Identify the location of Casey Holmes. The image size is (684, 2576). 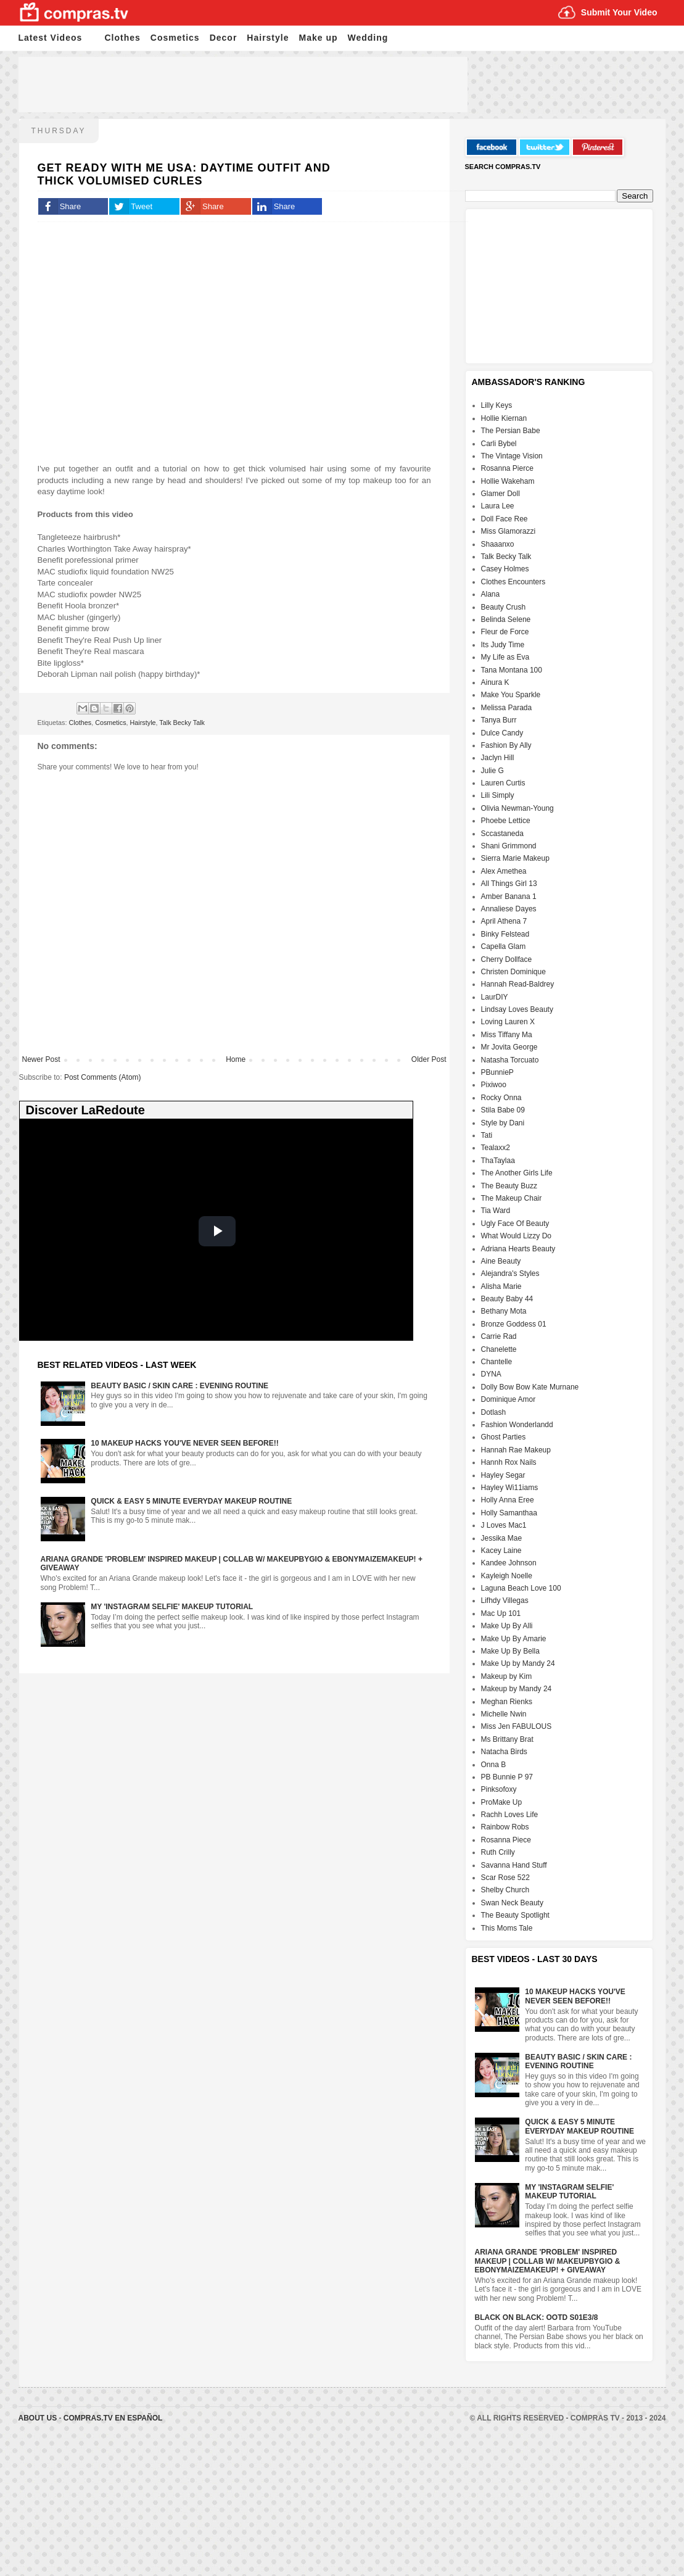
(505, 569).